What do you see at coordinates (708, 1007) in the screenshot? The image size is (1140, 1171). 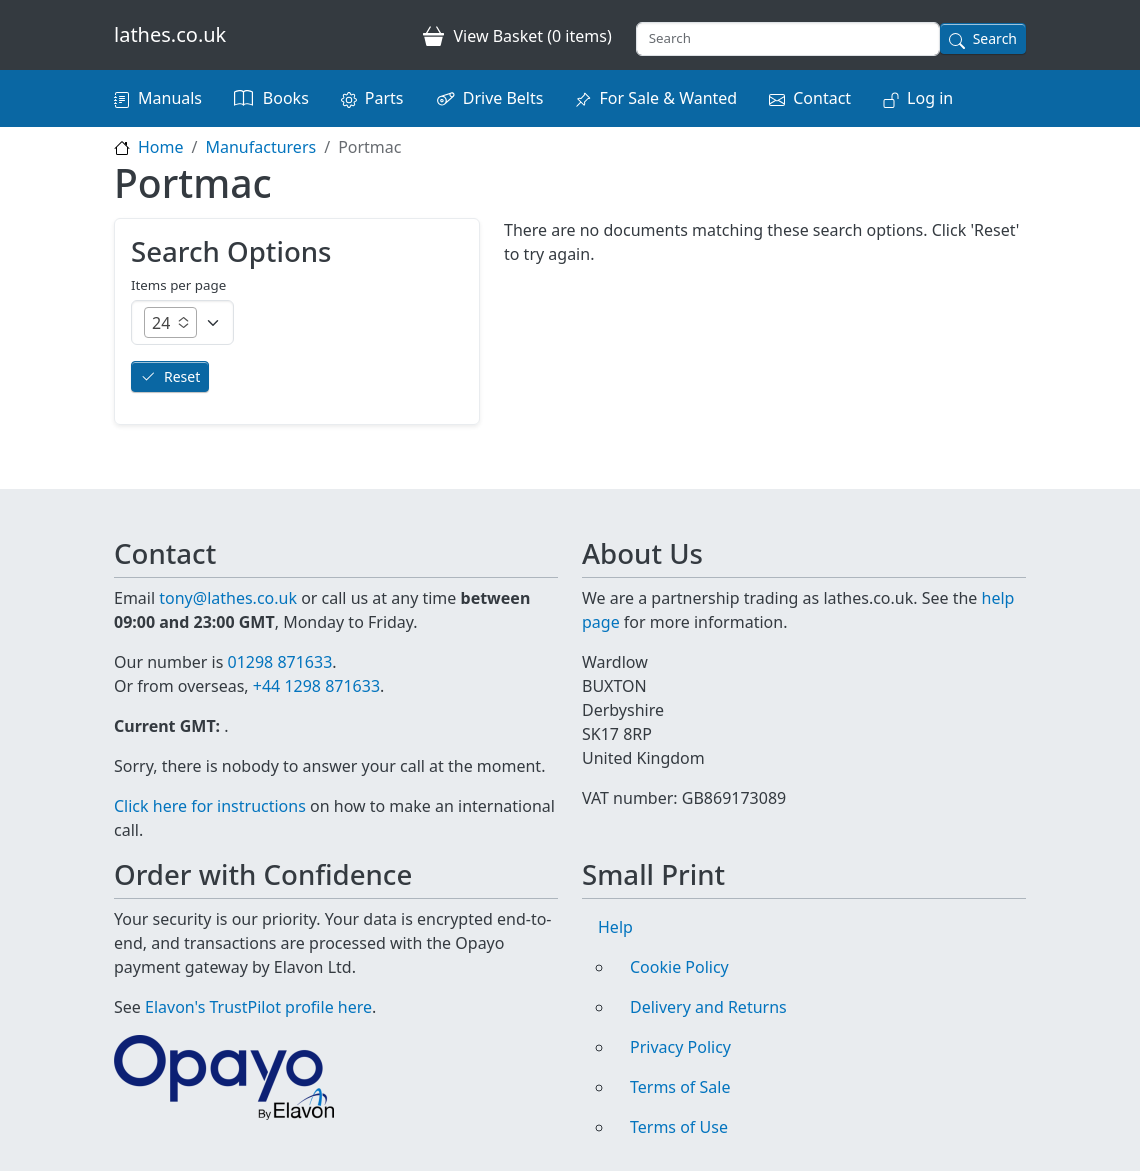 I see `Delivery and Returns` at bounding box center [708, 1007].